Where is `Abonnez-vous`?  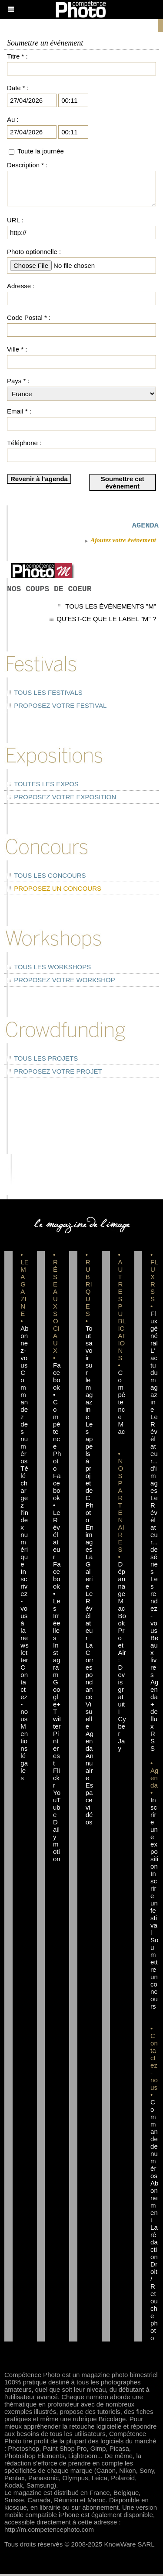
Abonnez-vous is located at coordinates (24, 1348).